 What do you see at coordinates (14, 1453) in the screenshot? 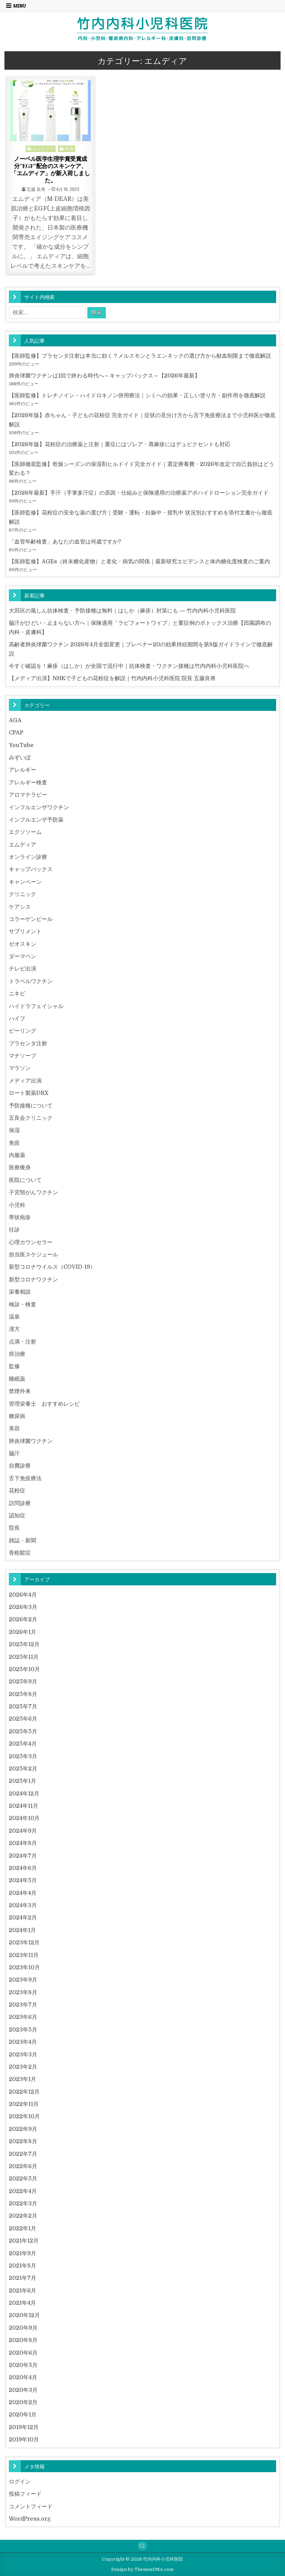
I see `脇汗` at bounding box center [14, 1453].